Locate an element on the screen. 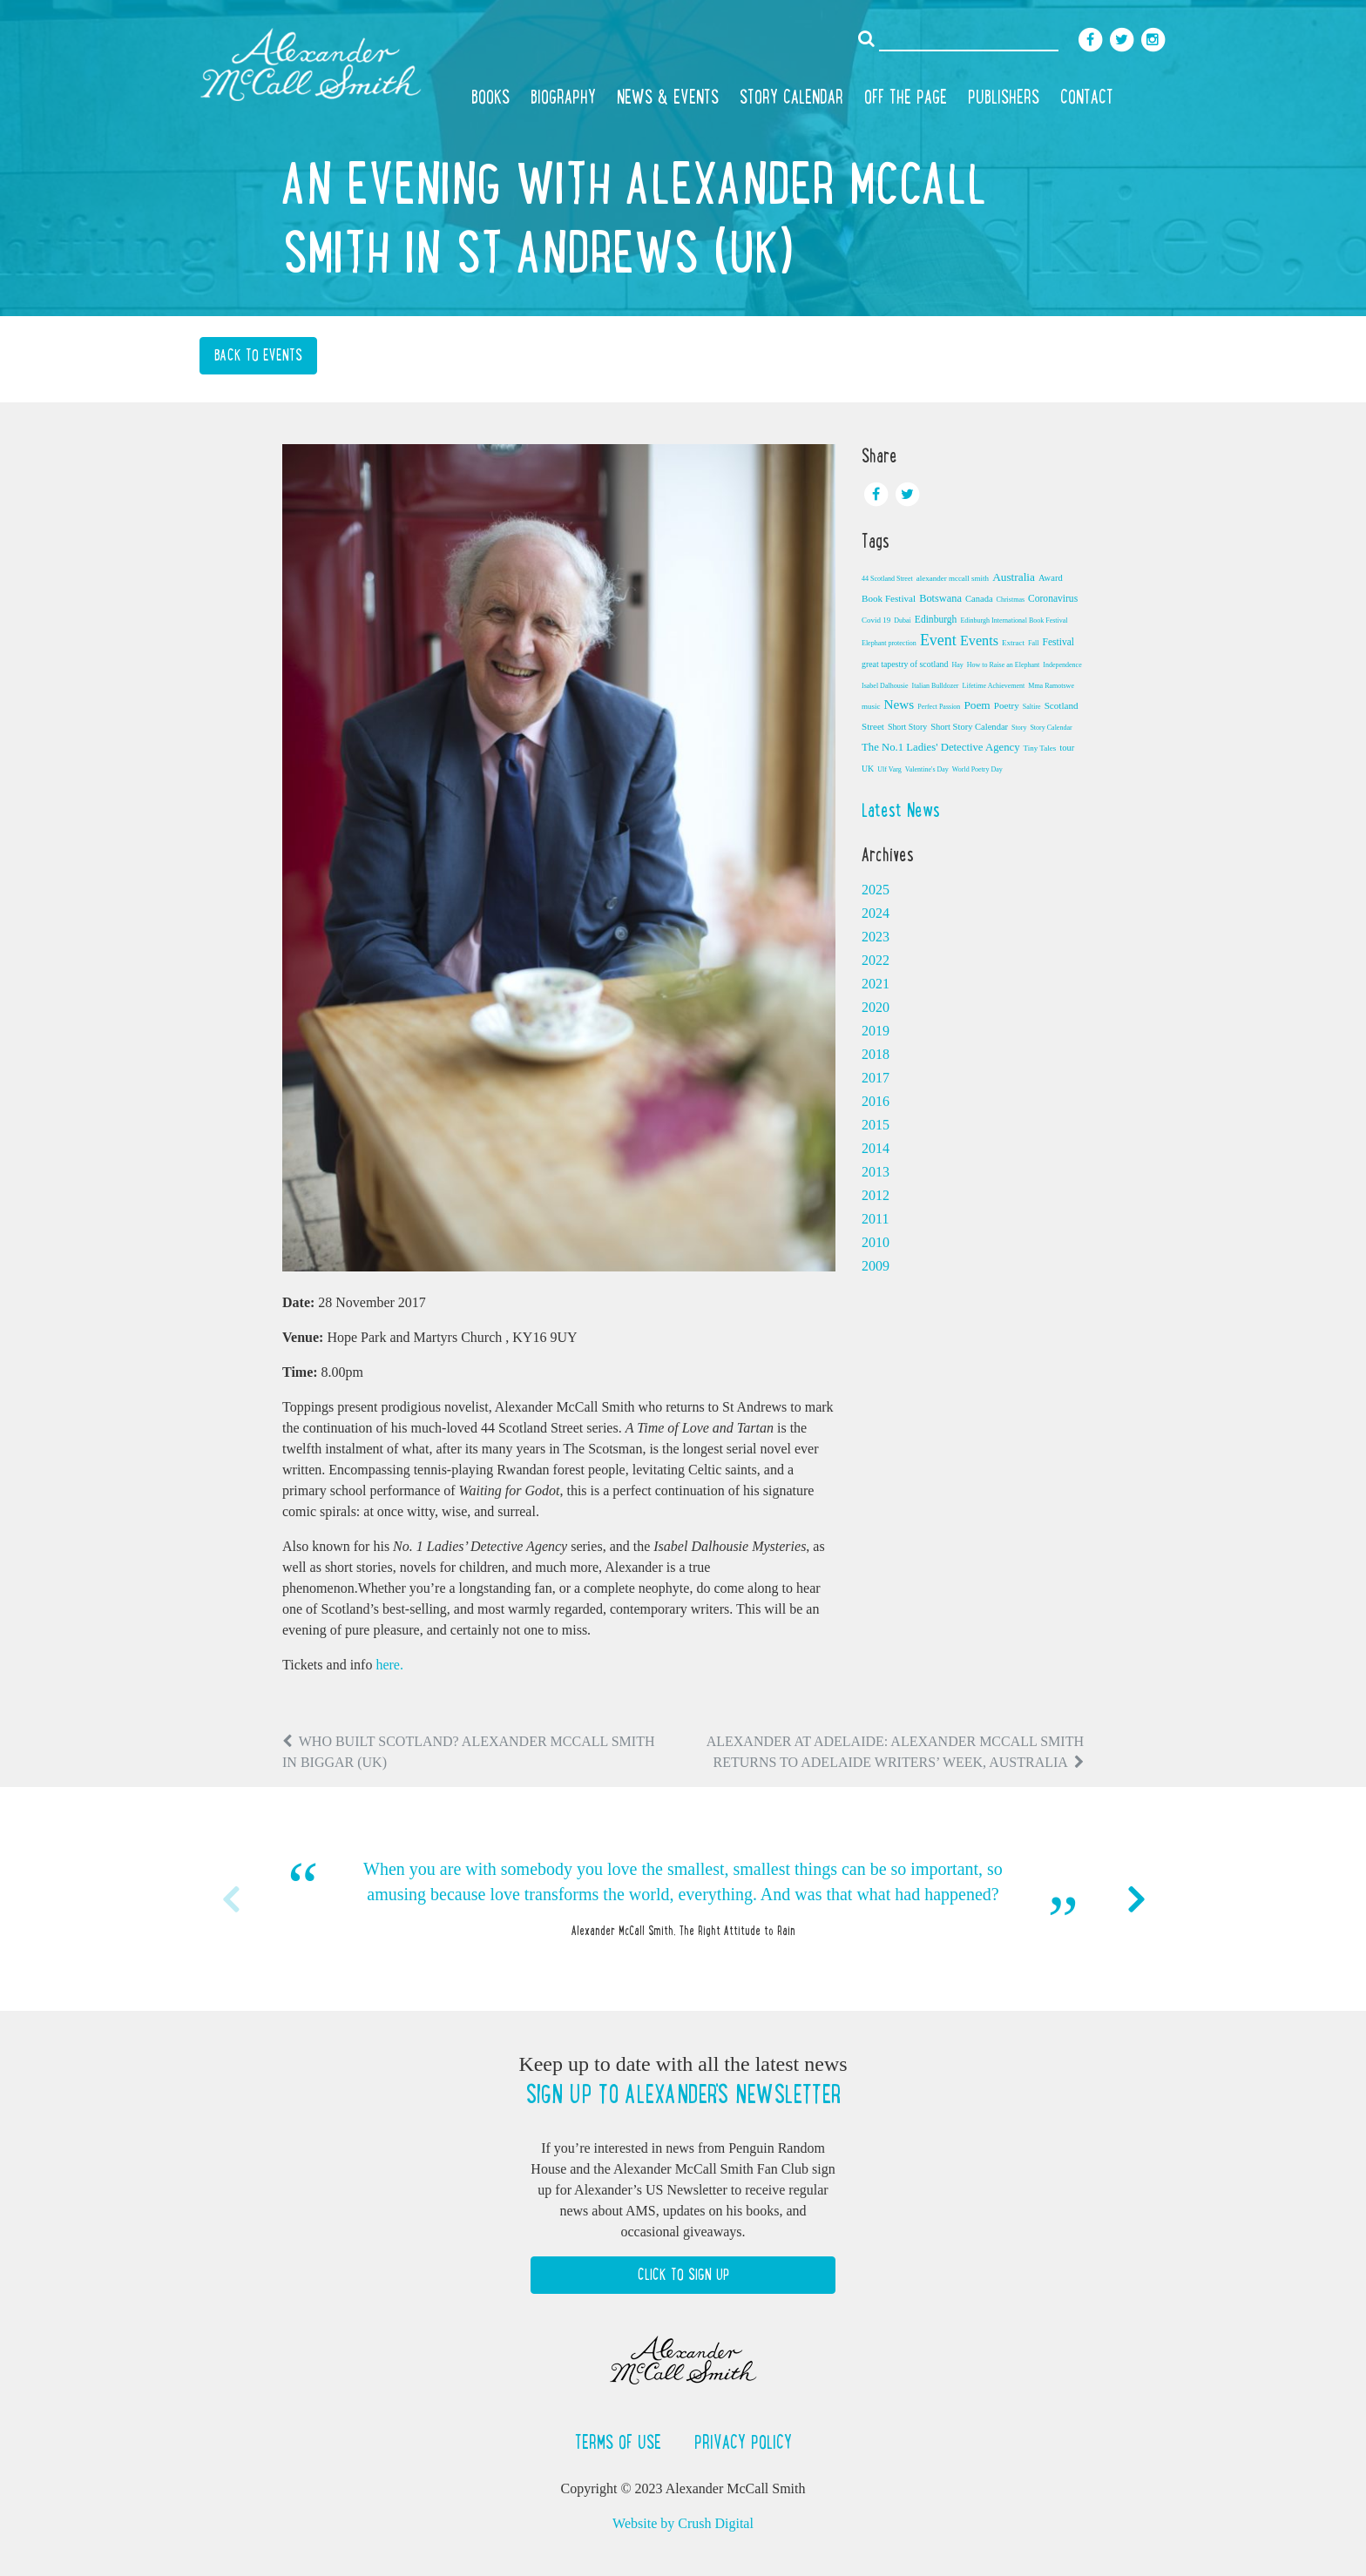 Image resolution: width=1366 pixels, height=2576 pixels. [option] is located at coordinates (683, 1899).